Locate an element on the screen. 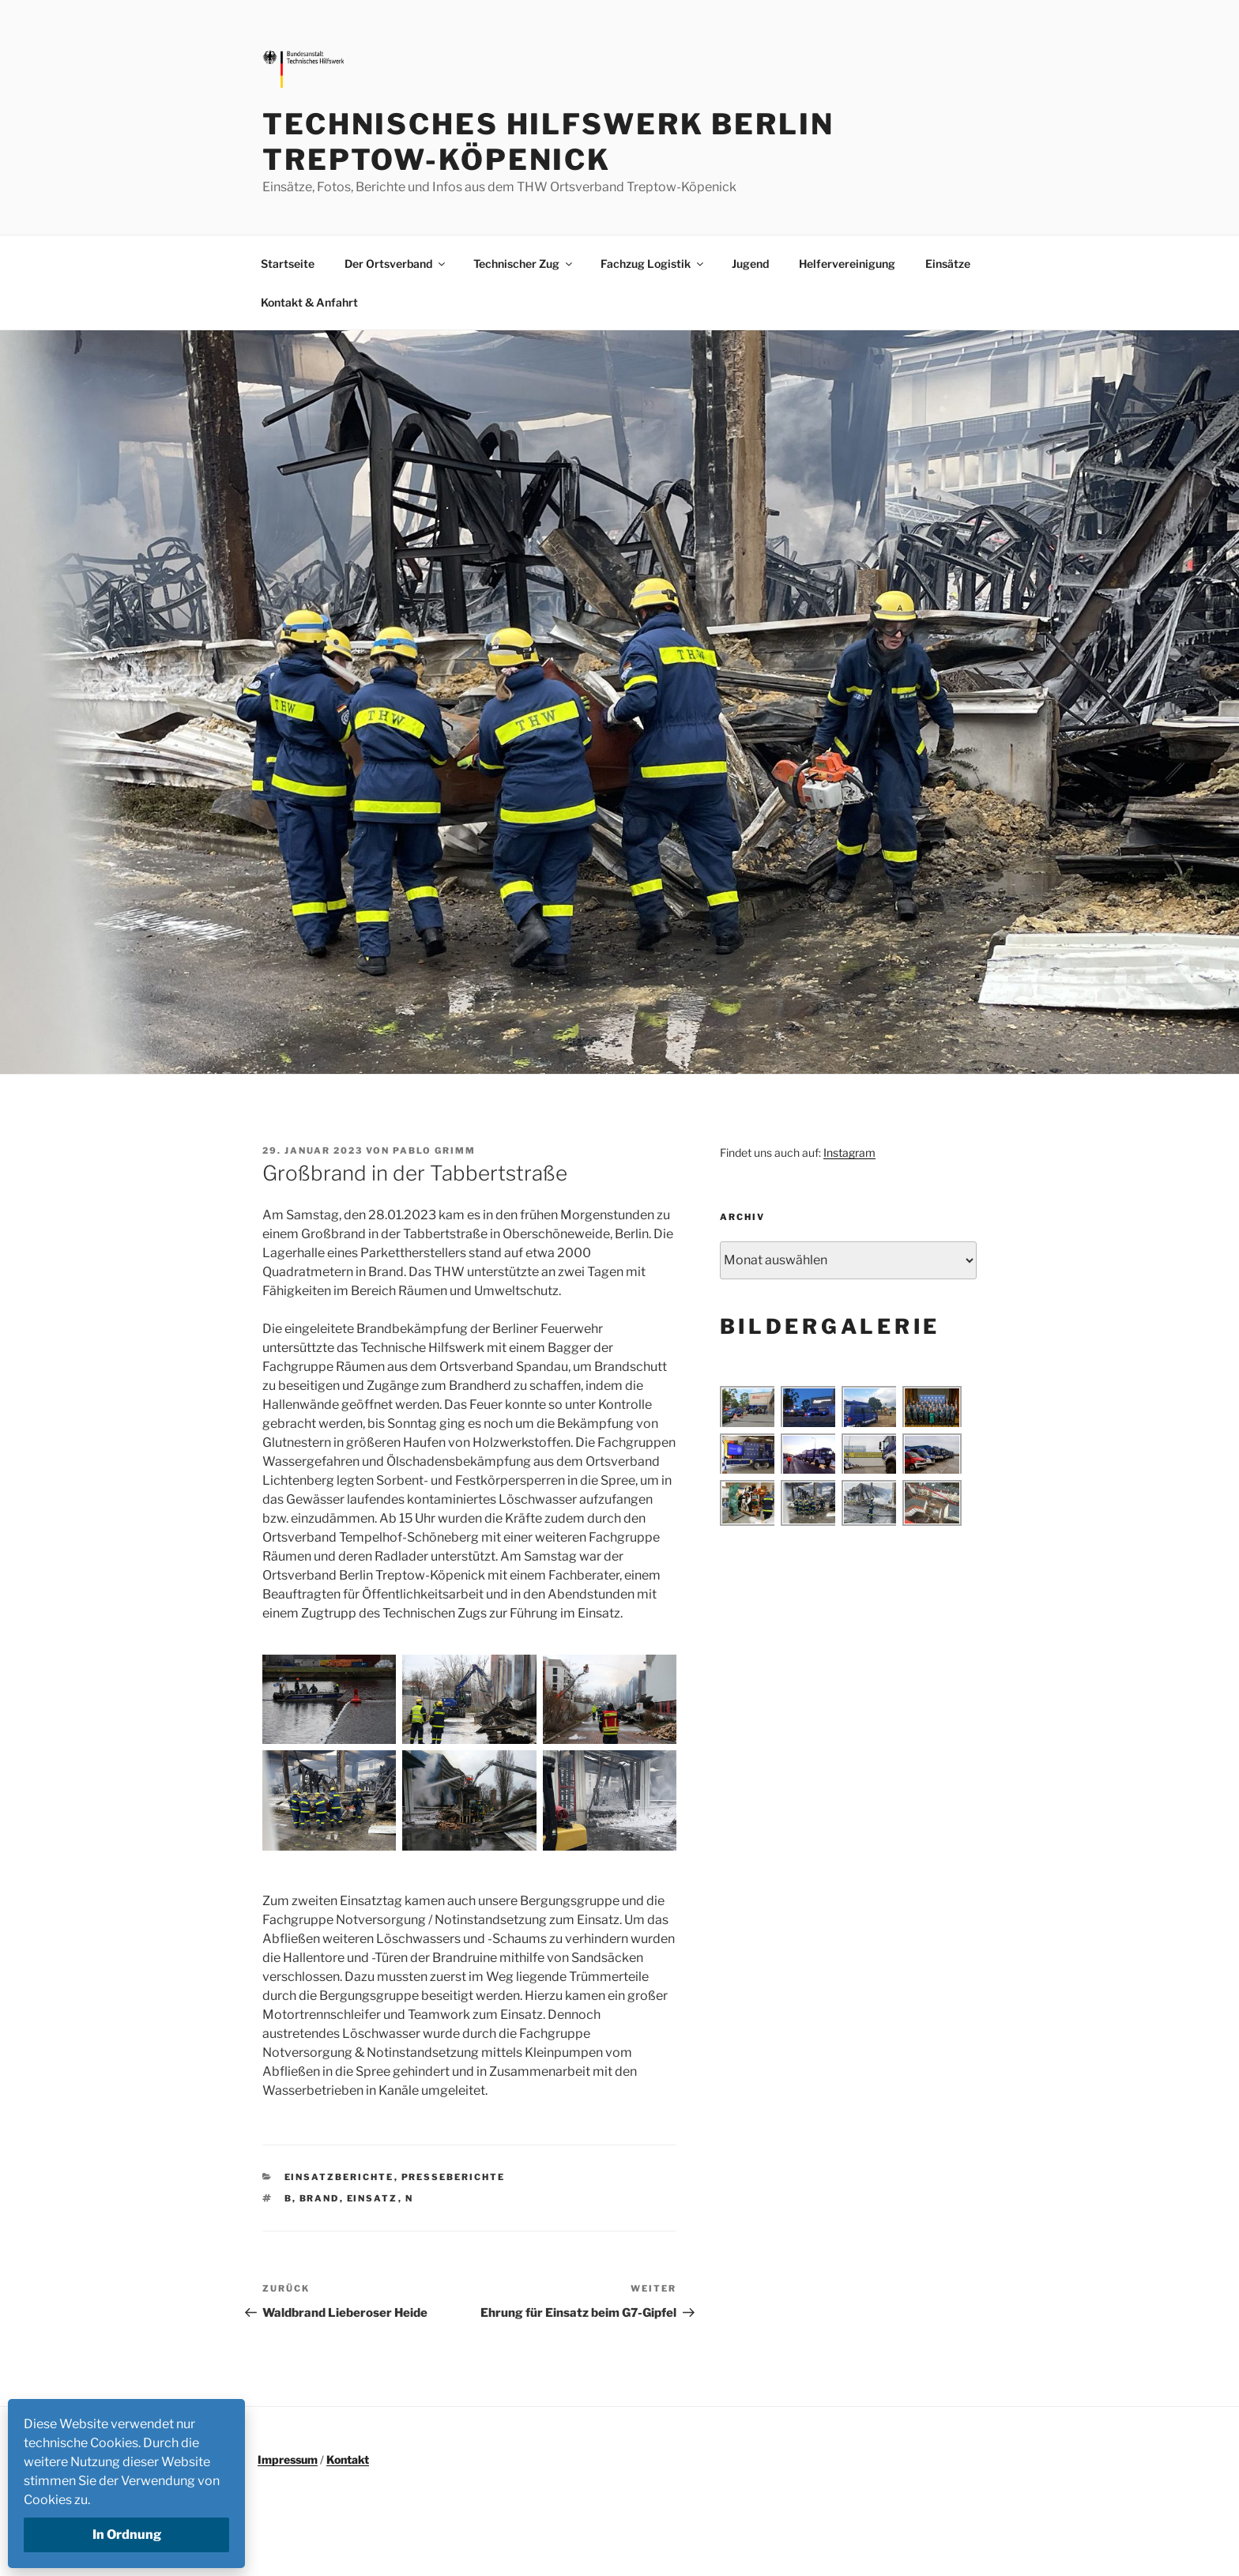  Jugend is located at coordinates (750, 263).